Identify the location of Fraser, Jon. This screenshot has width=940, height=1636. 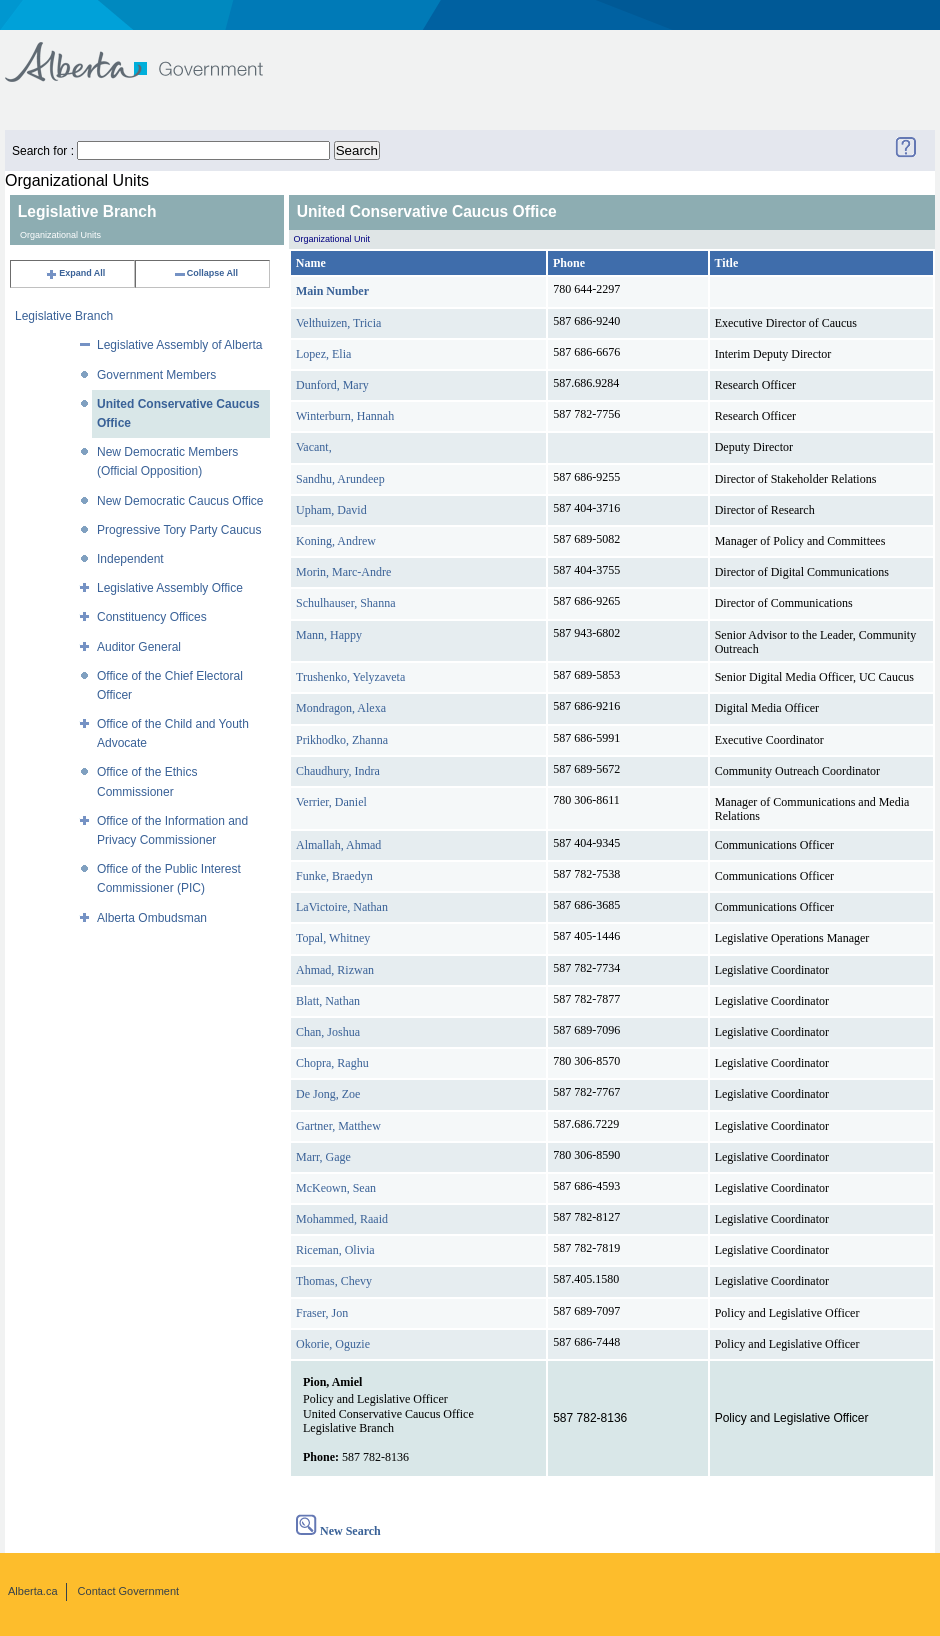
(322, 1313).